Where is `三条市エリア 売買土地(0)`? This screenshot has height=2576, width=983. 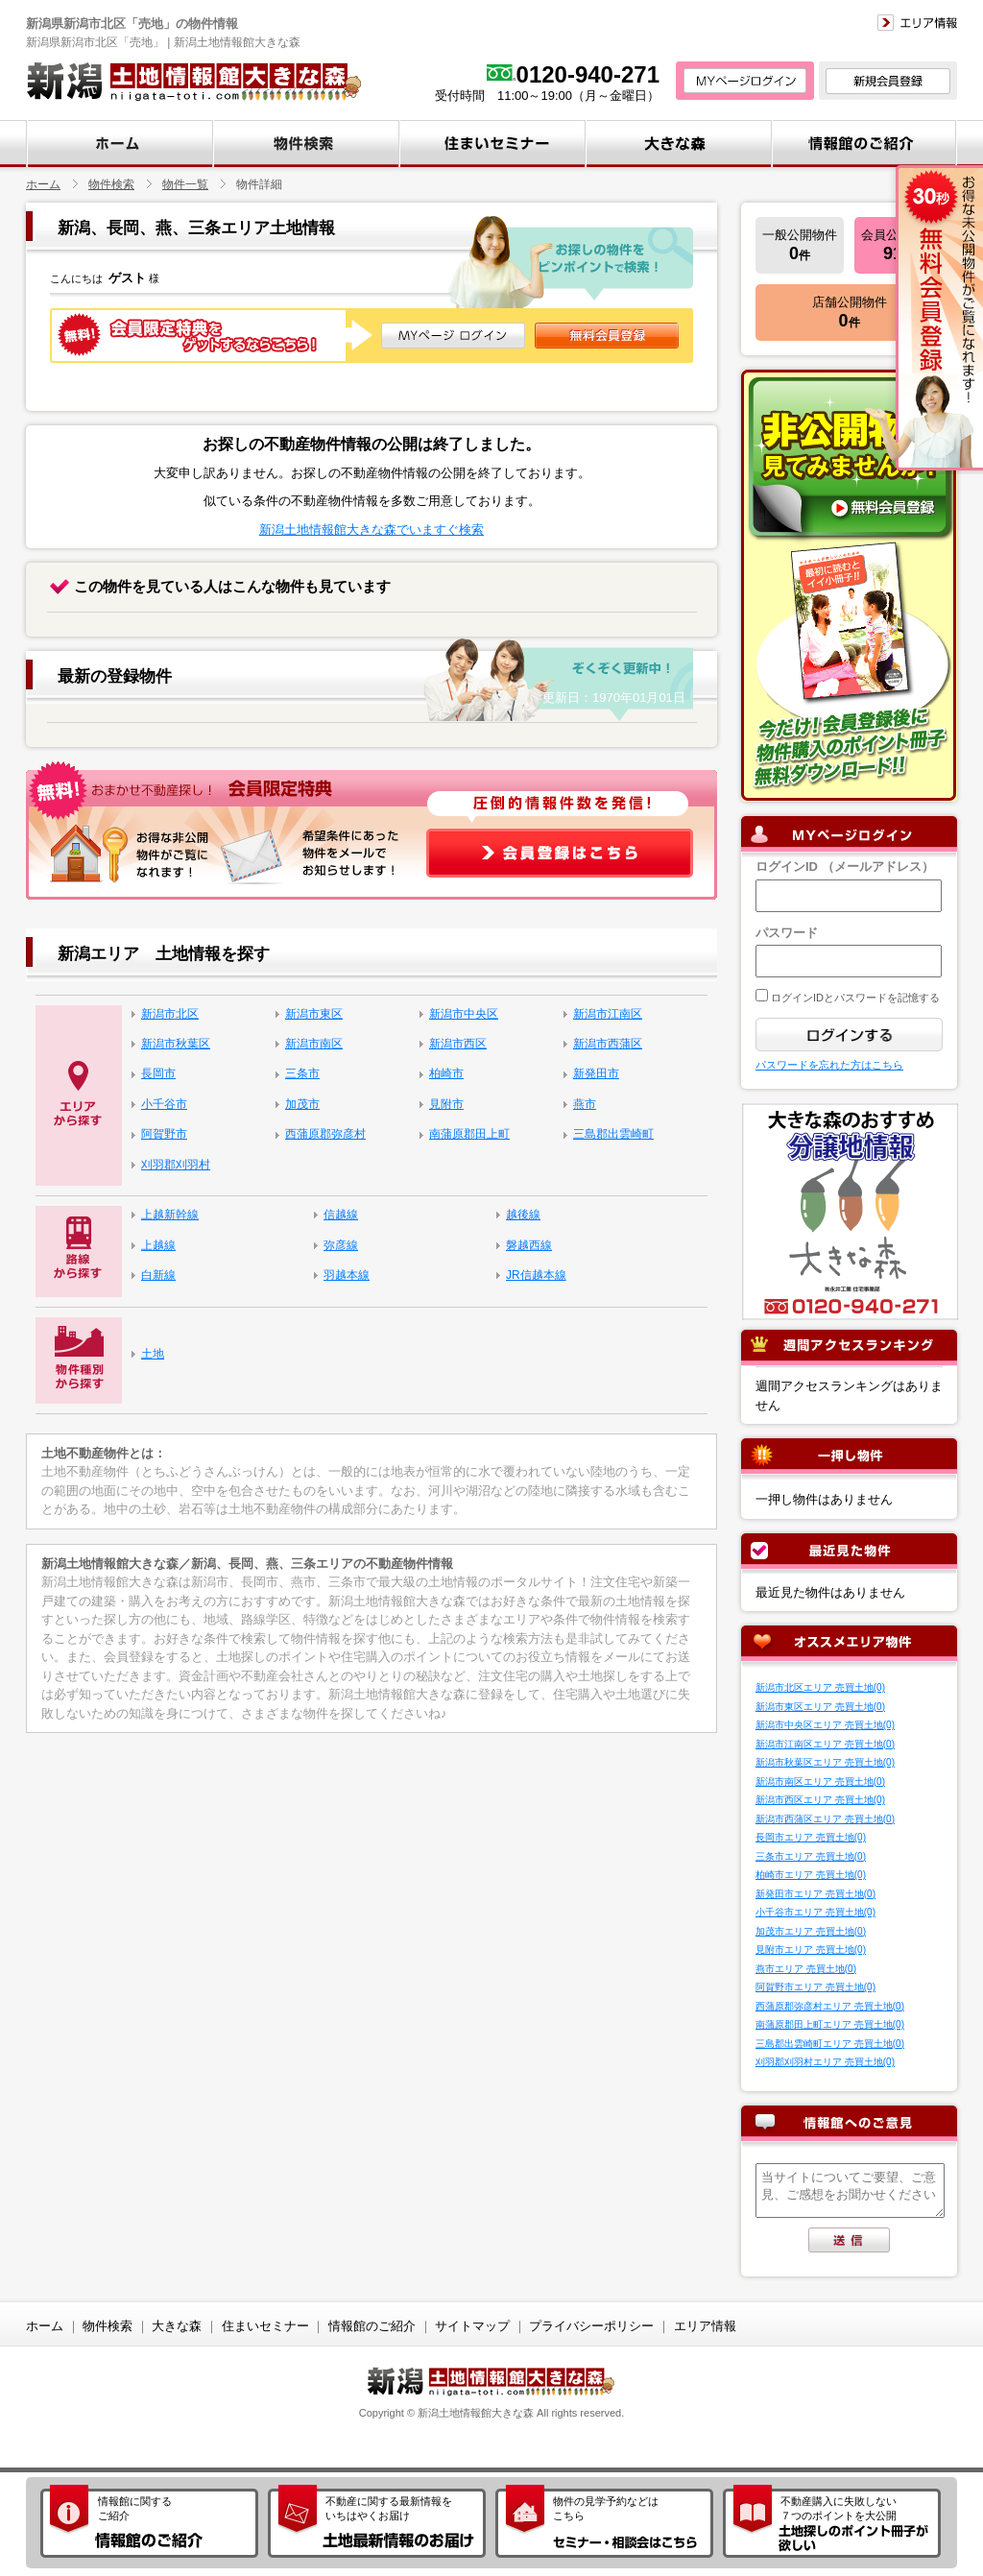
三条市エリア 売買土地(0) is located at coordinates (810, 1856).